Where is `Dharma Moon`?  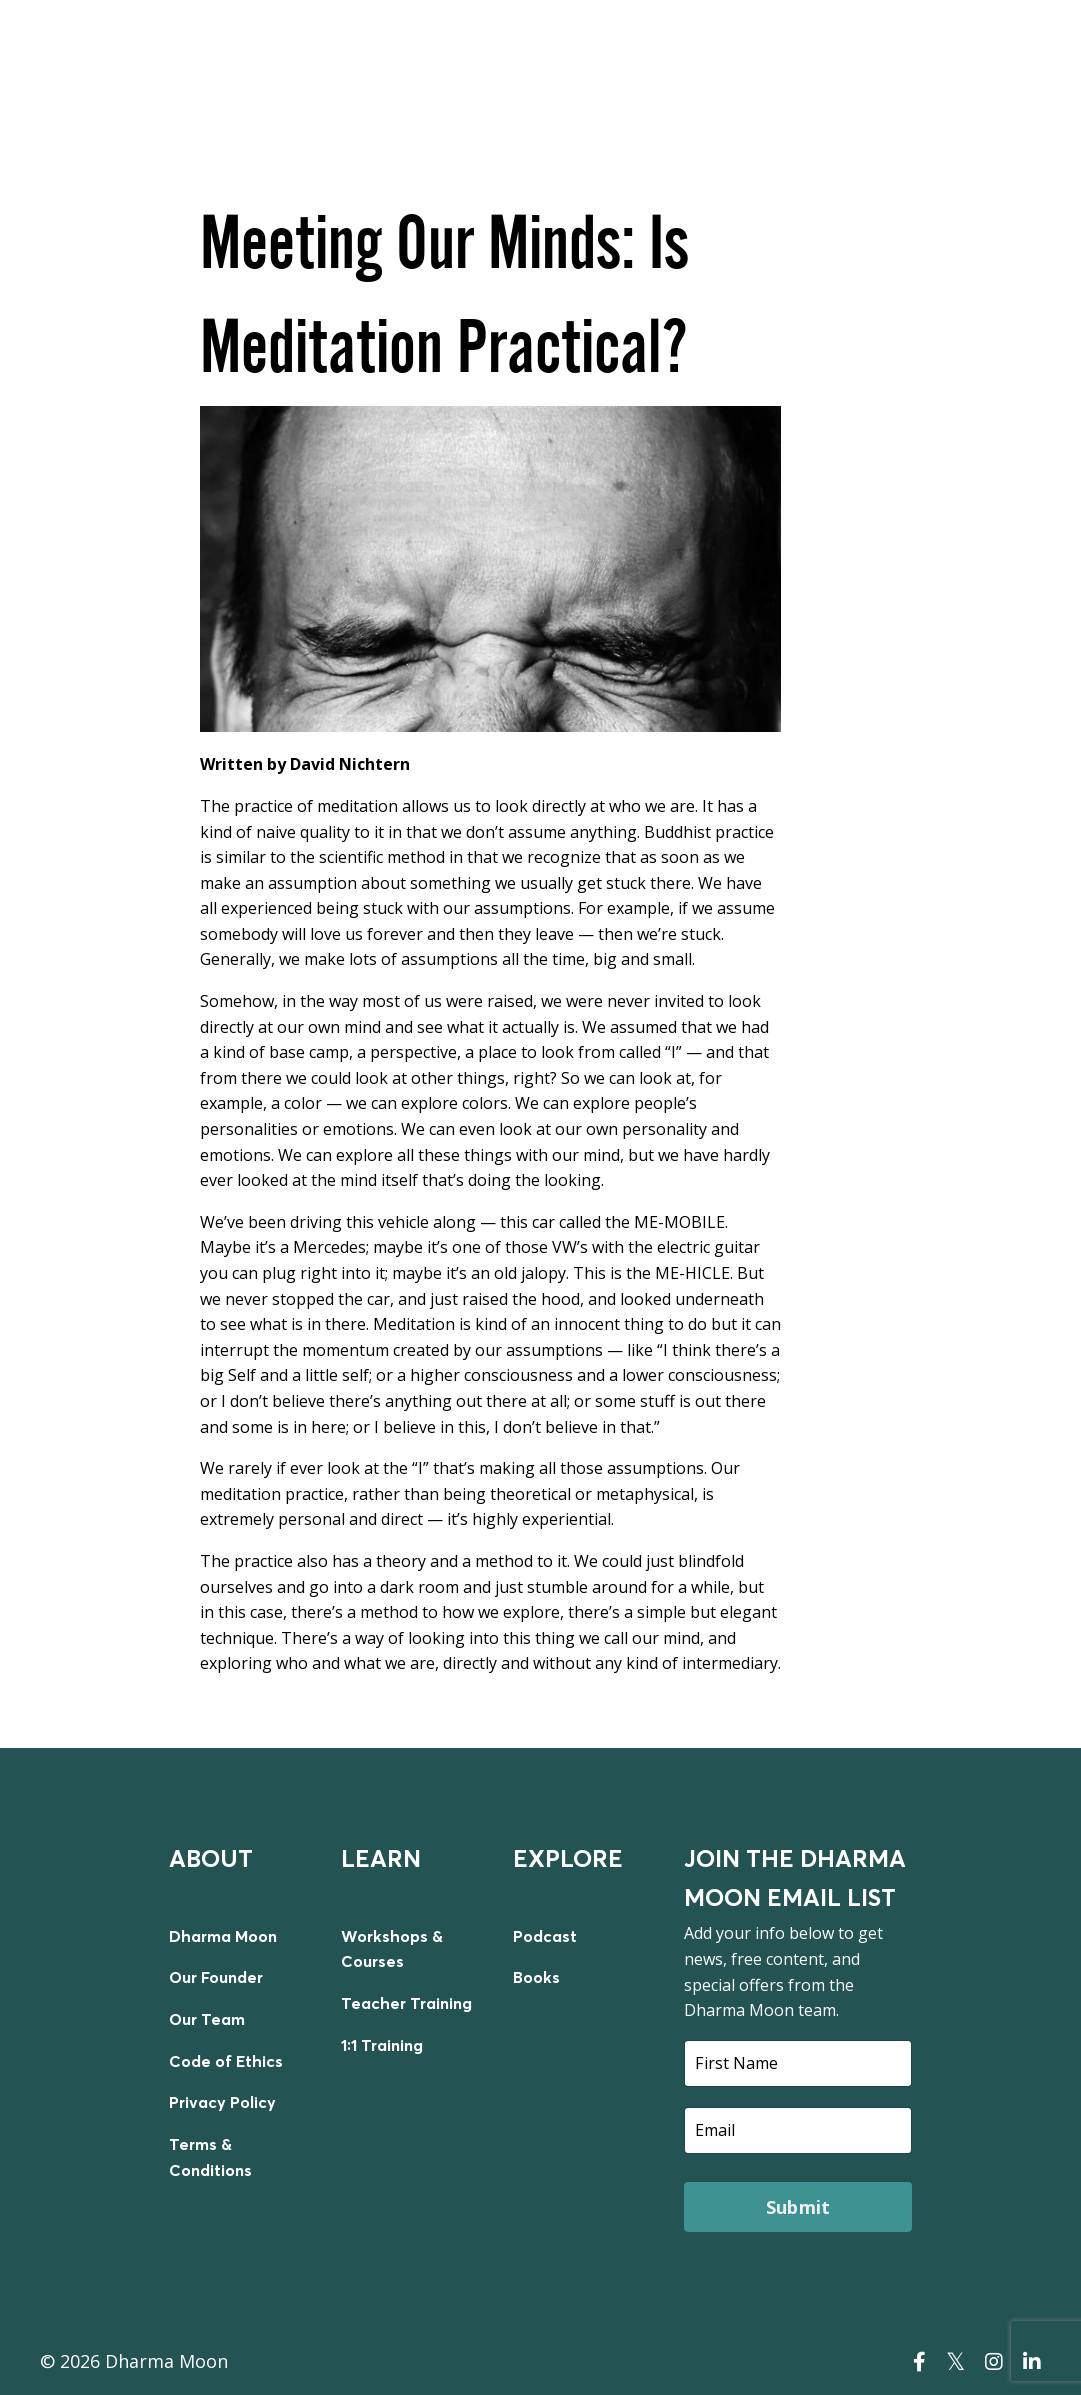
Dharma Moon is located at coordinates (222, 1936).